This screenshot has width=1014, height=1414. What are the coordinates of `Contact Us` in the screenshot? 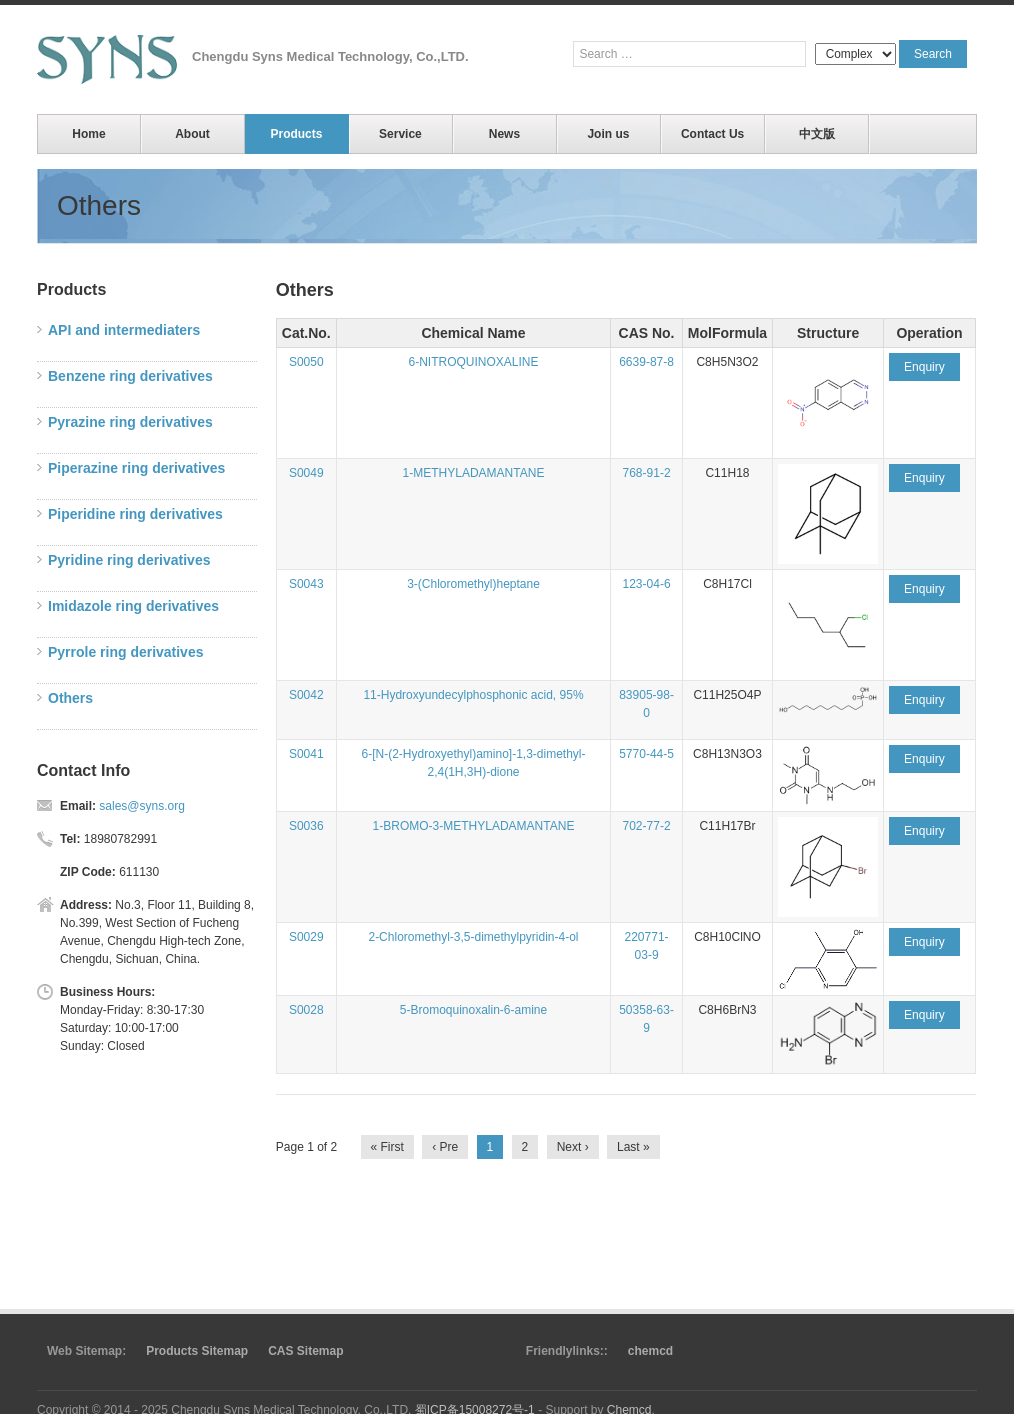 It's located at (712, 134).